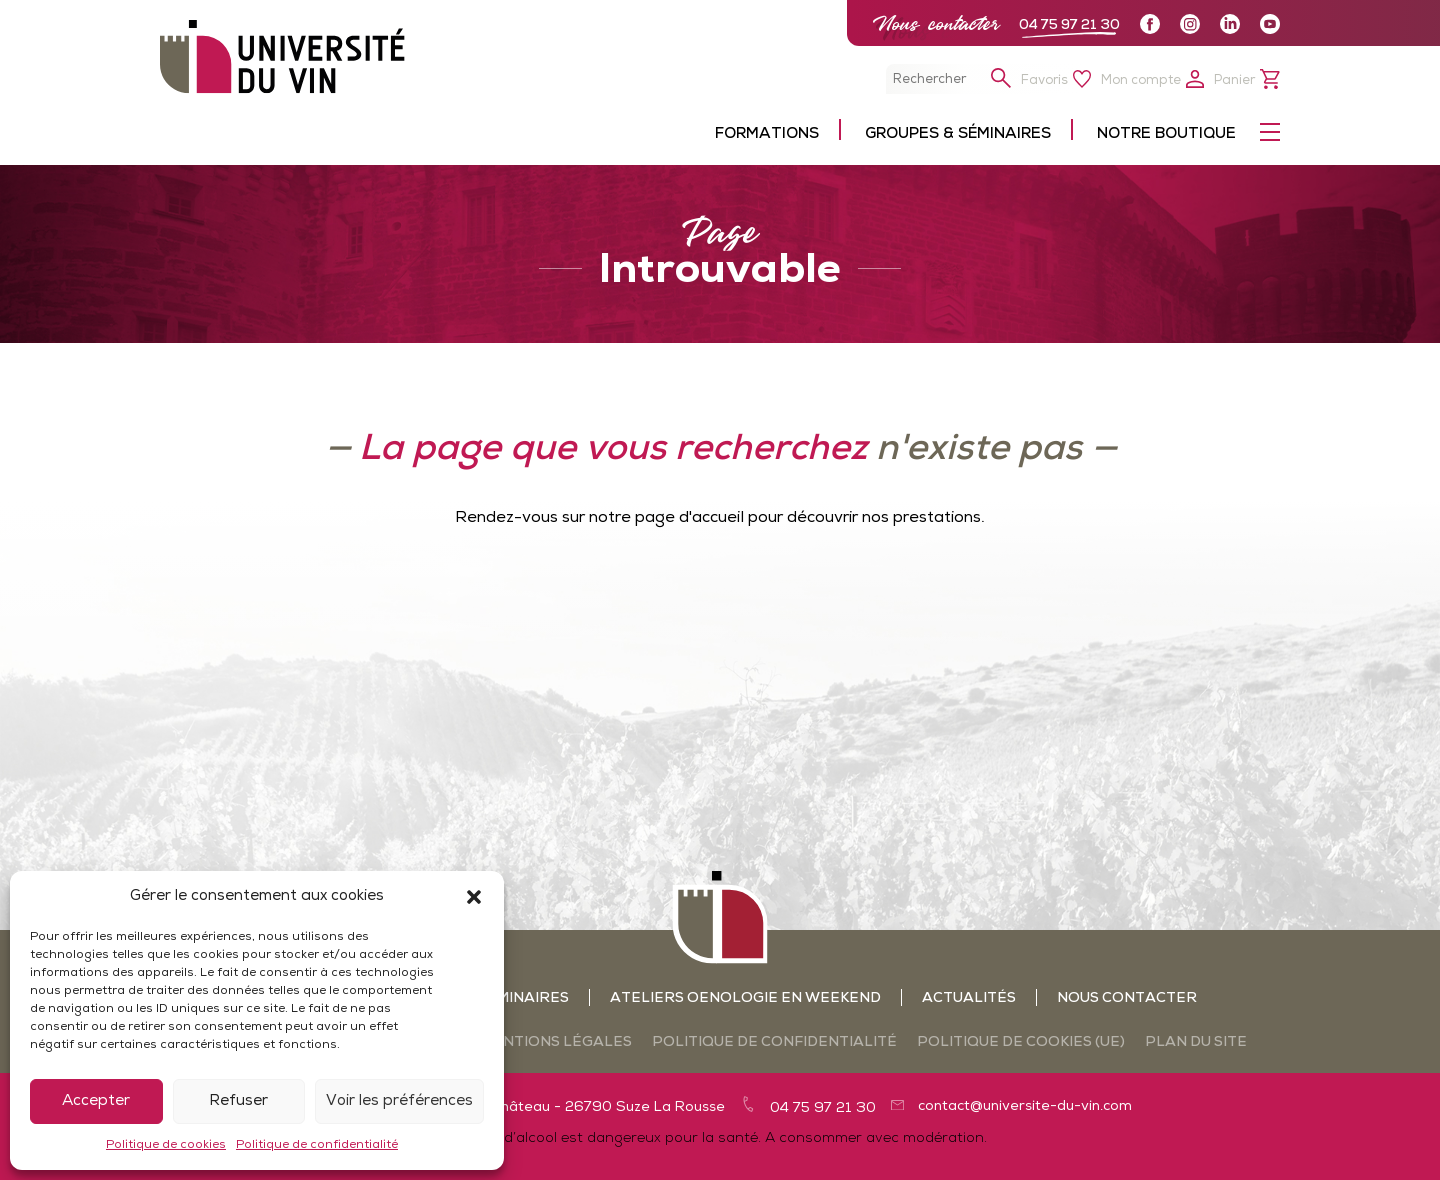  I want to click on Politique de confidentialité, so click(317, 1145).